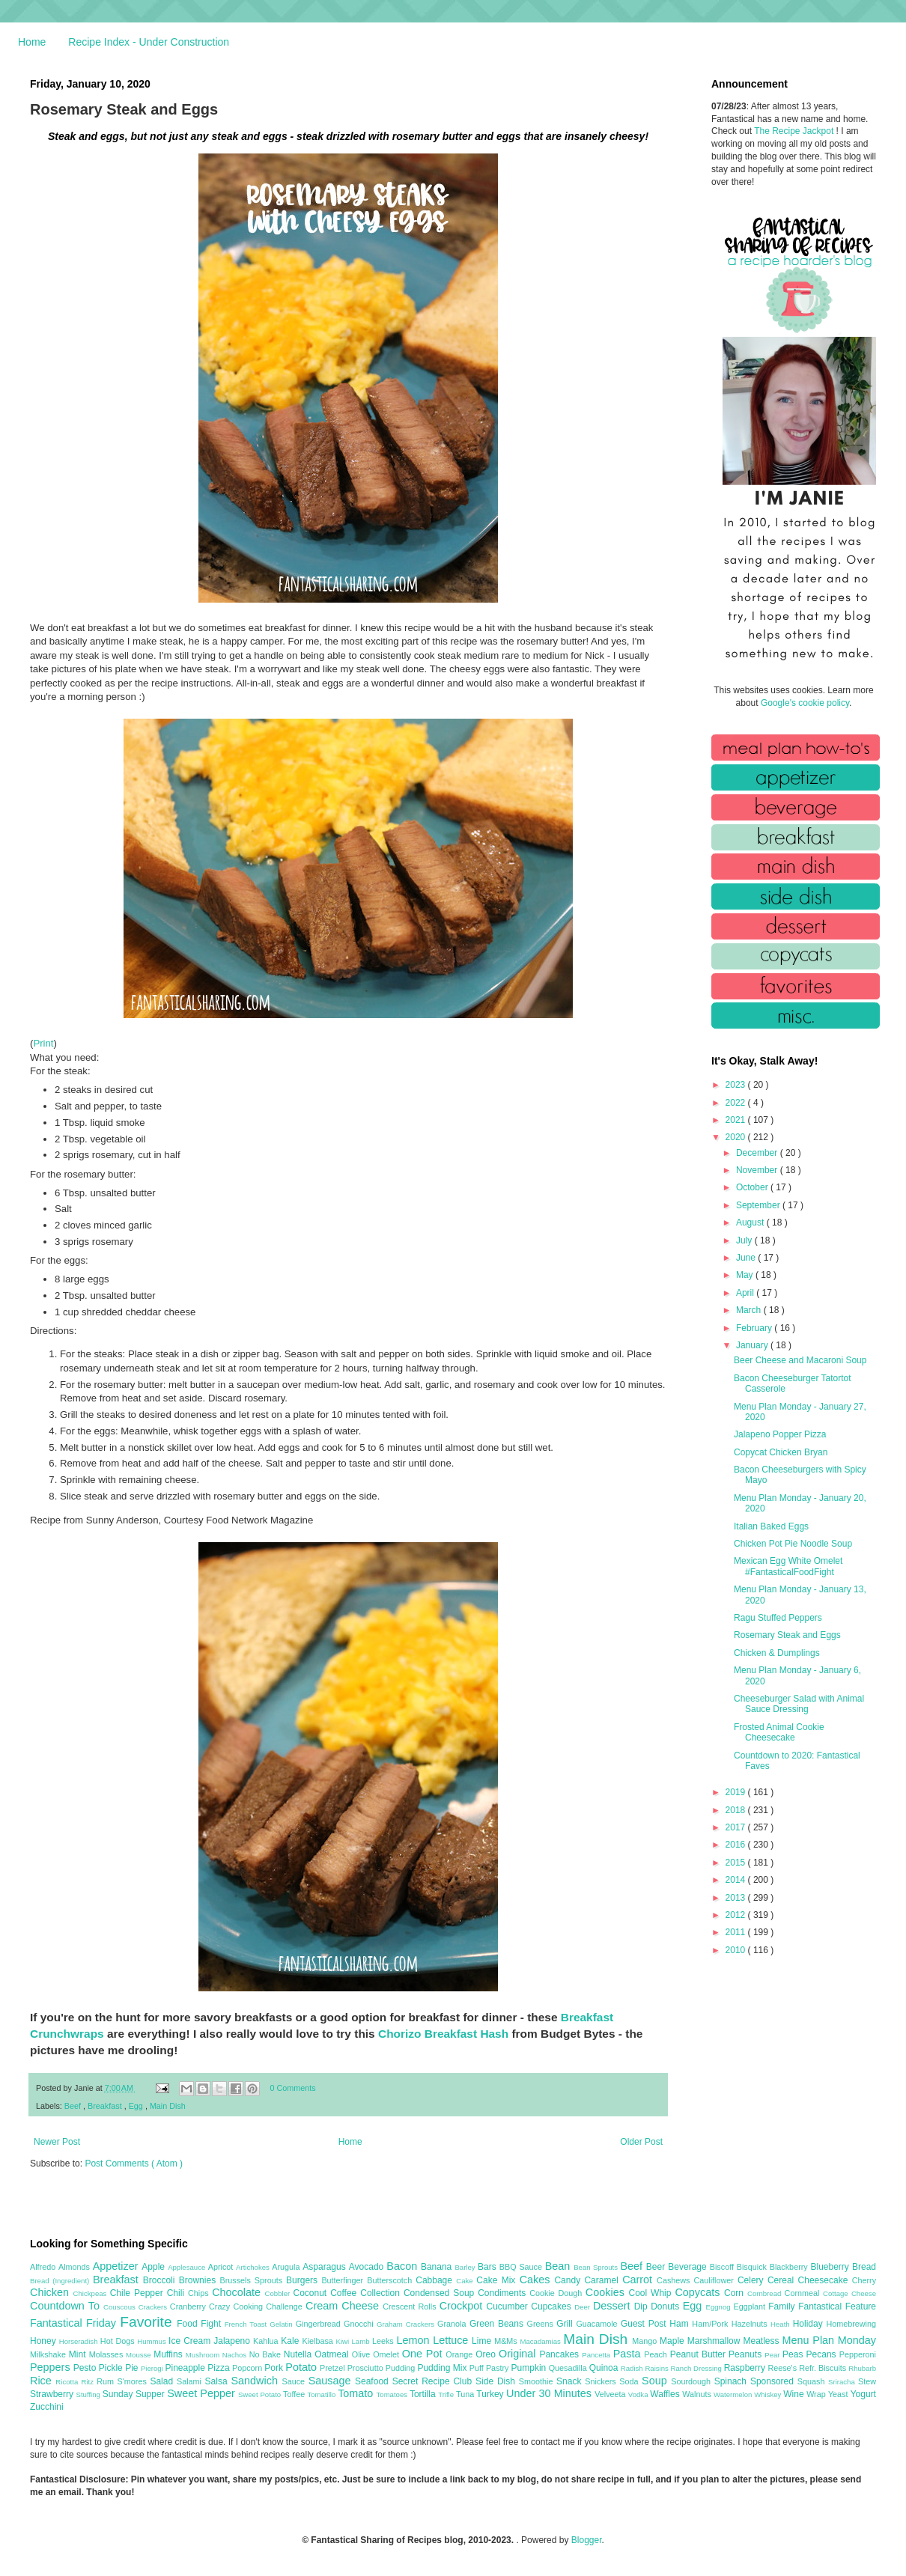 The width and height of the screenshot is (906, 2576). What do you see at coordinates (737, 1792) in the screenshot?
I see `2019` at bounding box center [737, 1792].